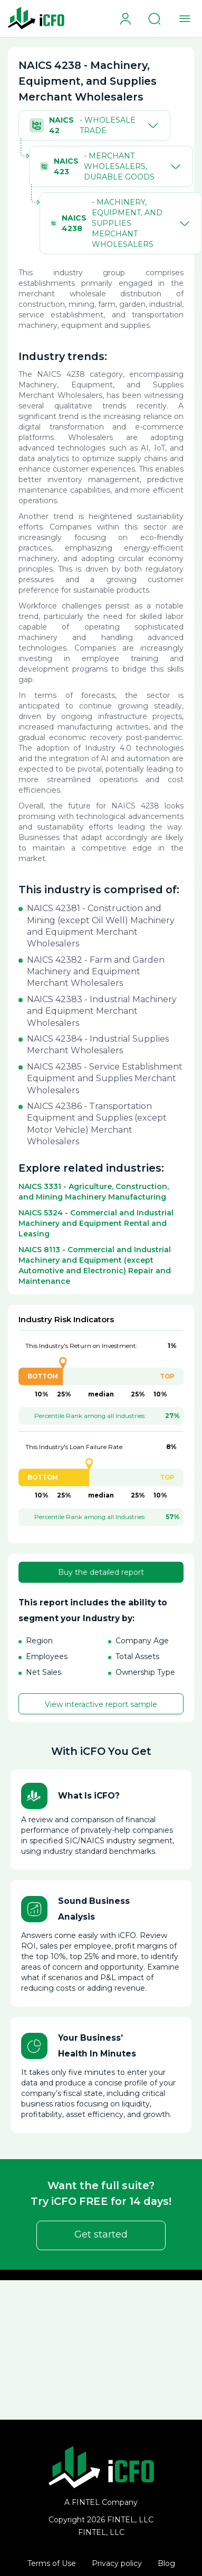  Describe the element at coordinates (101, 925) in the screenshot. I see `NAICS 42381 - Construction and Mining (except Oil Well) Machinery and Equipment Merchant Wholesalers` at that location.